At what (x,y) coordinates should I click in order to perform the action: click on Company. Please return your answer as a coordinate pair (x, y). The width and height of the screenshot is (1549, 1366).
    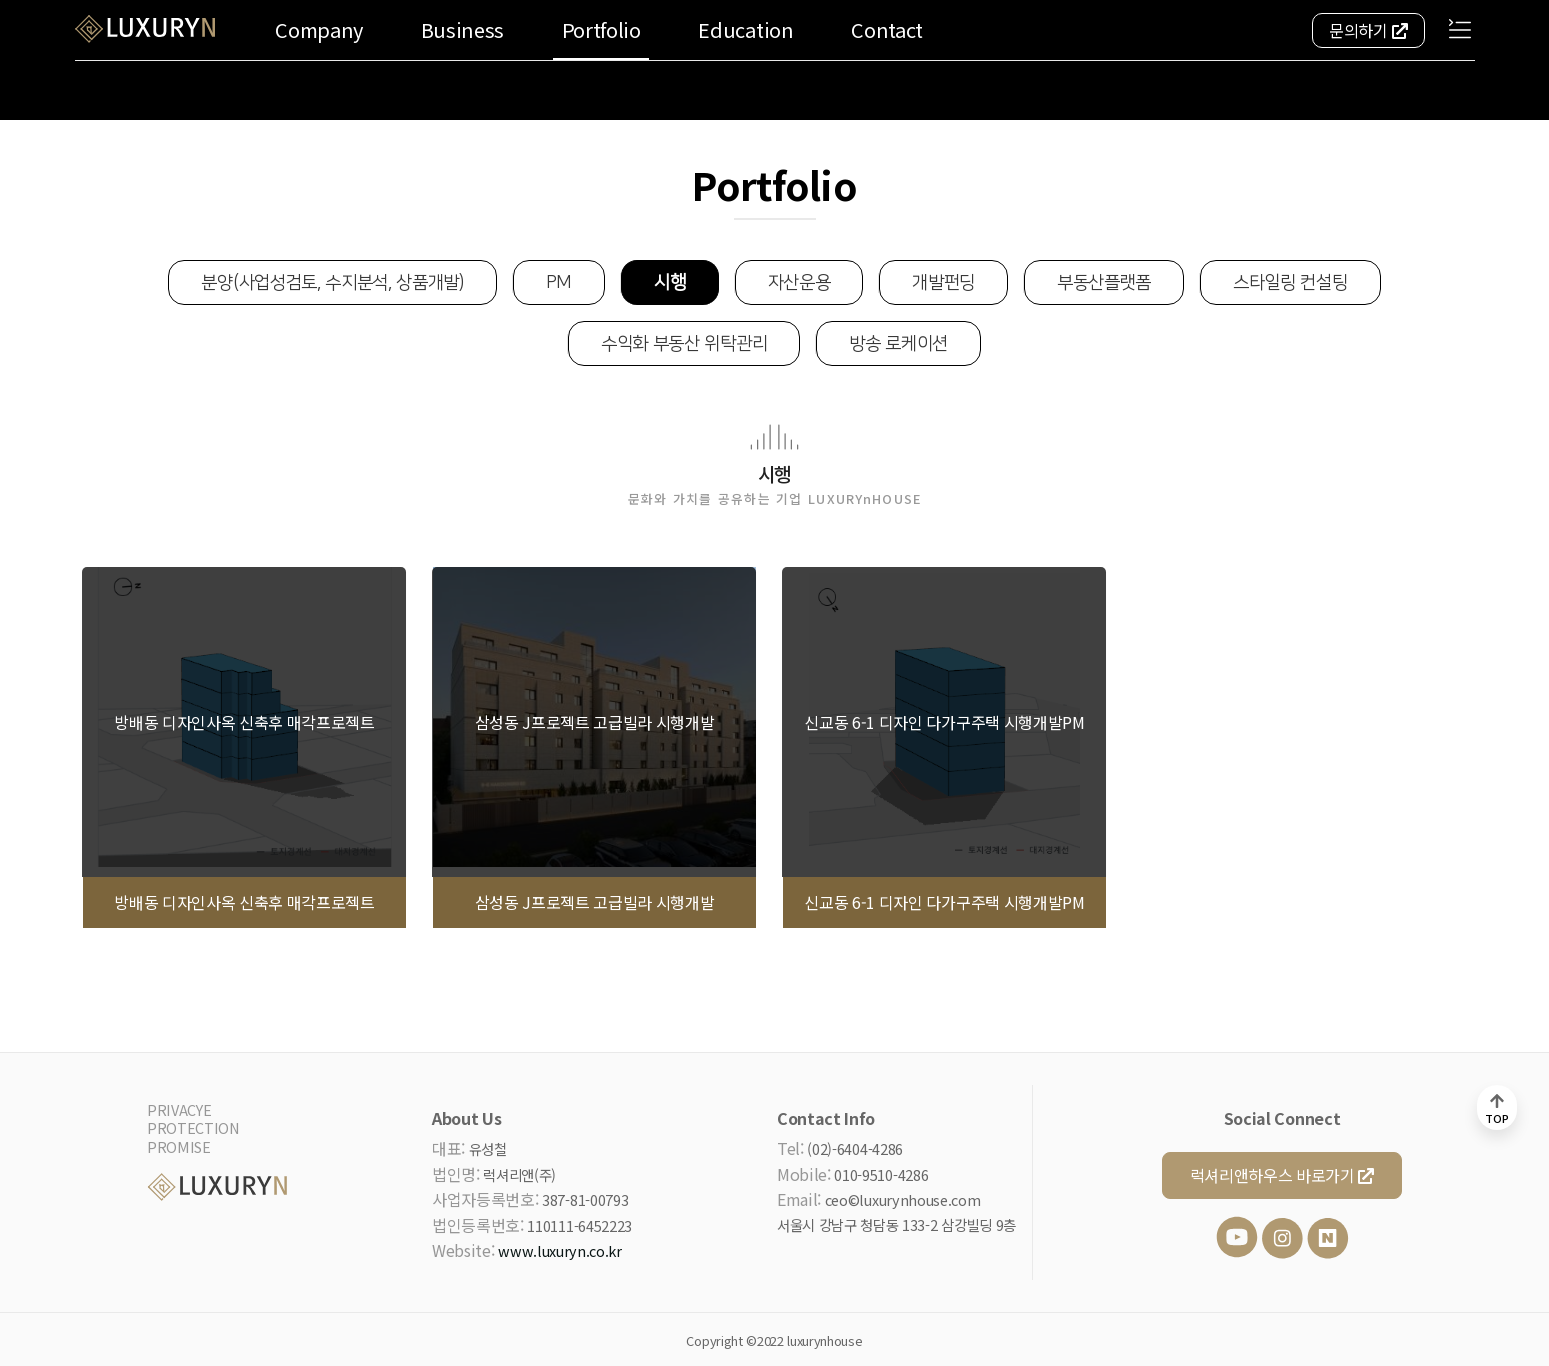
    Looking at the image, I should click on (319, 29).